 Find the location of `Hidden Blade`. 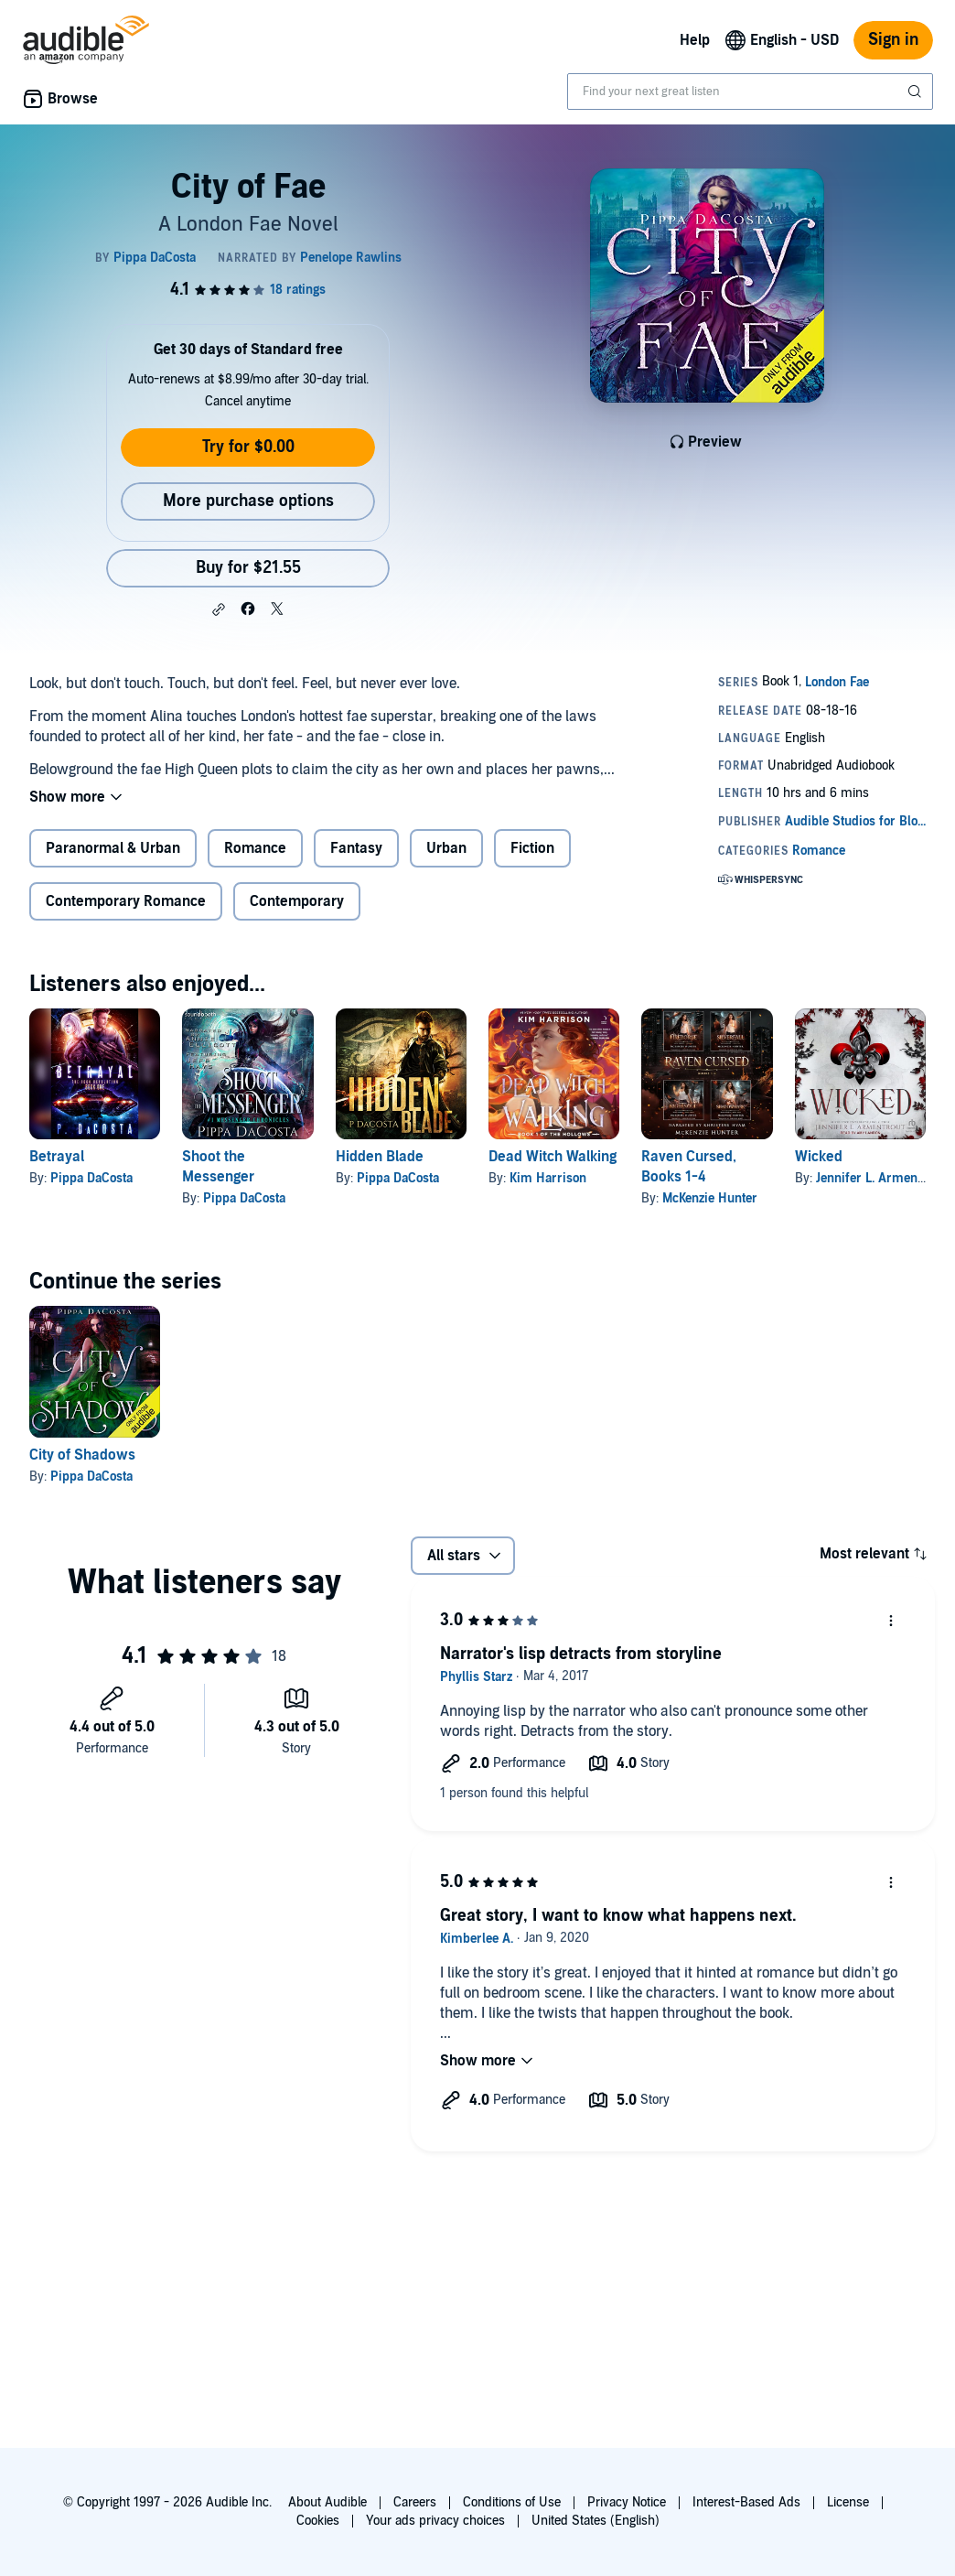

Hidden Blade is located at coordinates (380, 1157).